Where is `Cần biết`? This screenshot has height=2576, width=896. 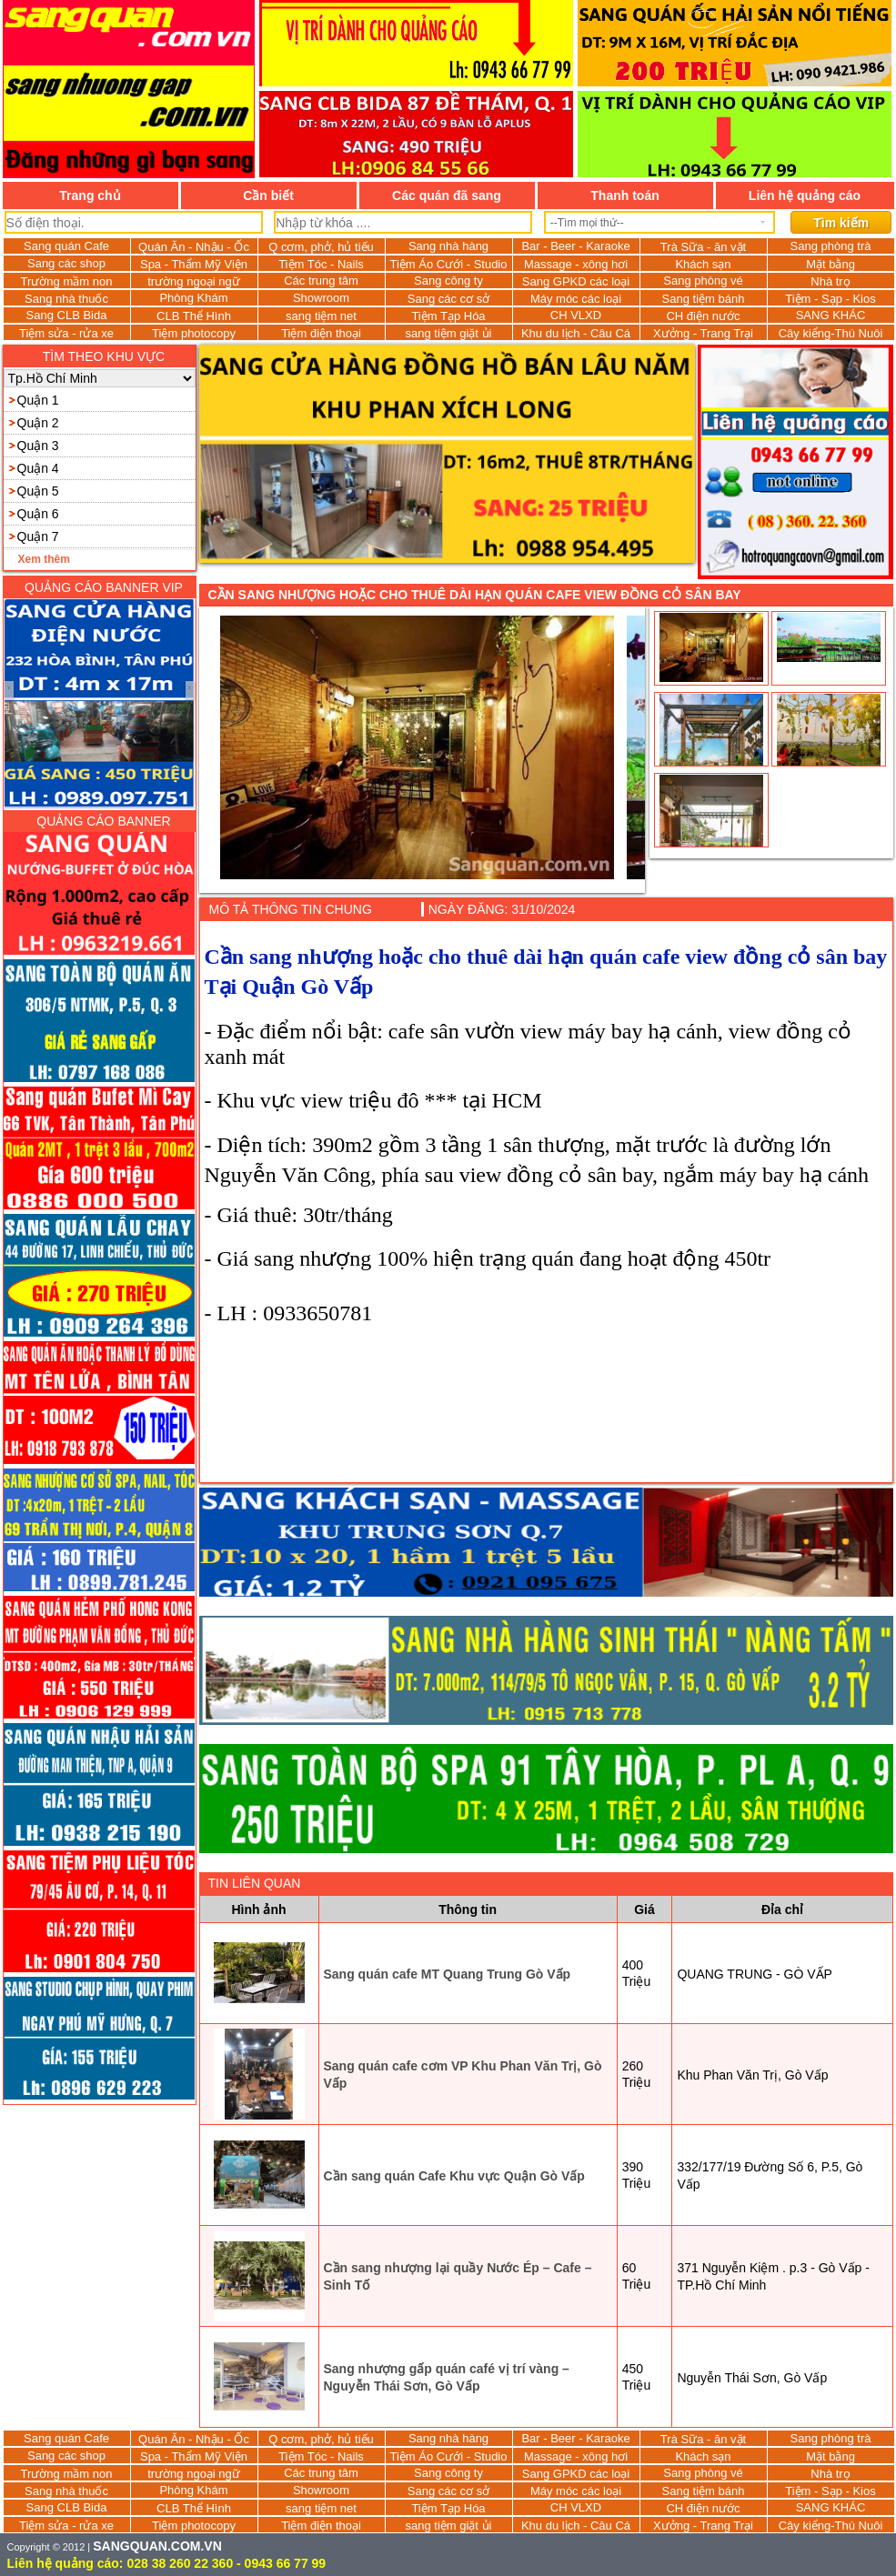 Cần biết is located at coordinates (268, 195).